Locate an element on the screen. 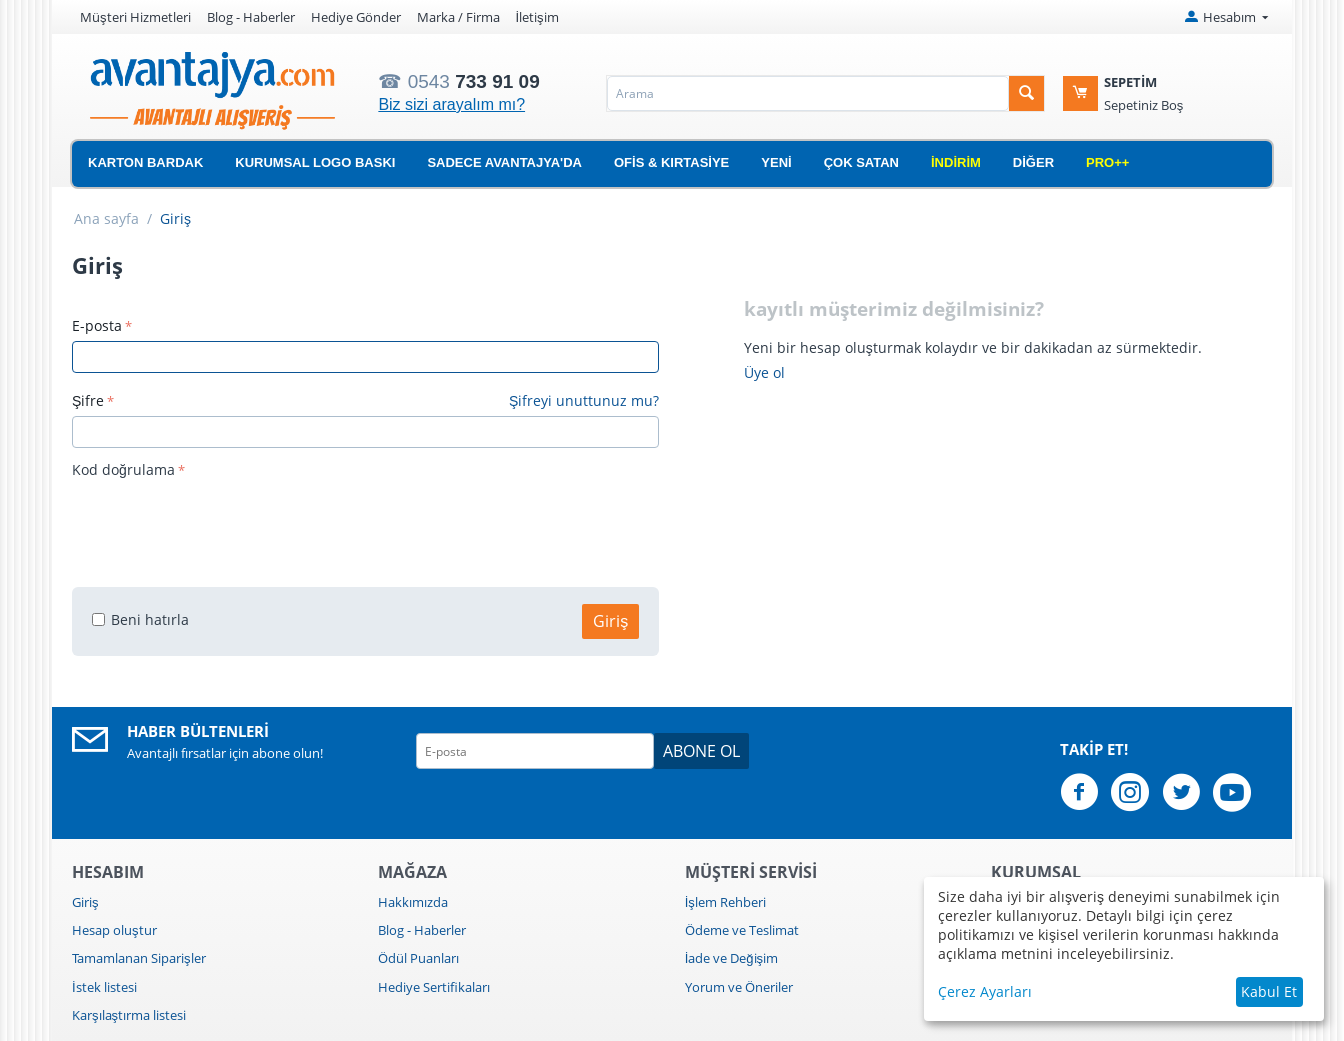  Sadece Avantajya'da is located at coordinates (504, 162).